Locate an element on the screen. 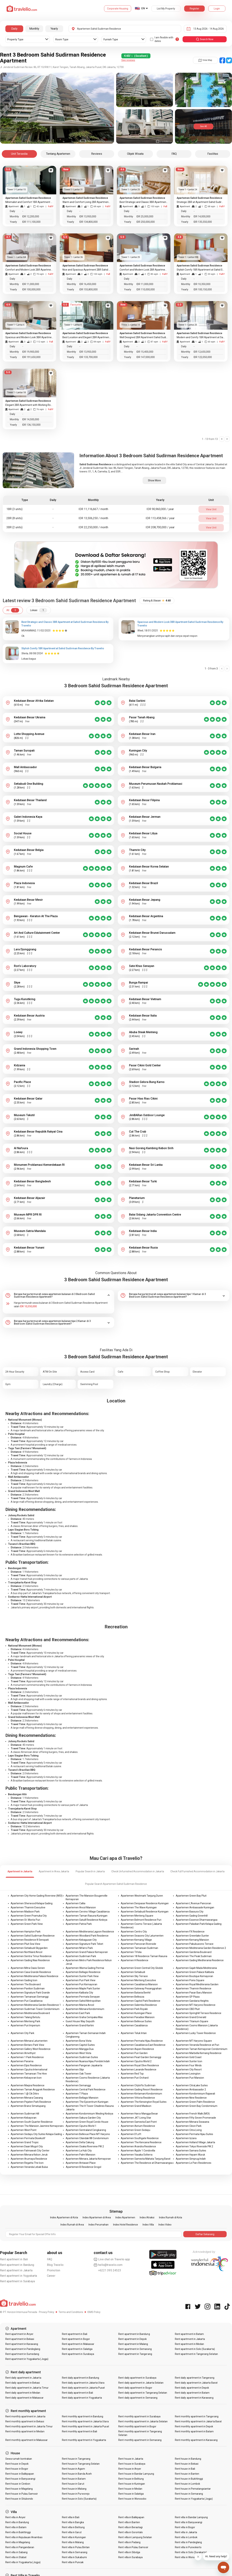  Rent monthly apartment in Bogor is located at coordinates (137, 2426).